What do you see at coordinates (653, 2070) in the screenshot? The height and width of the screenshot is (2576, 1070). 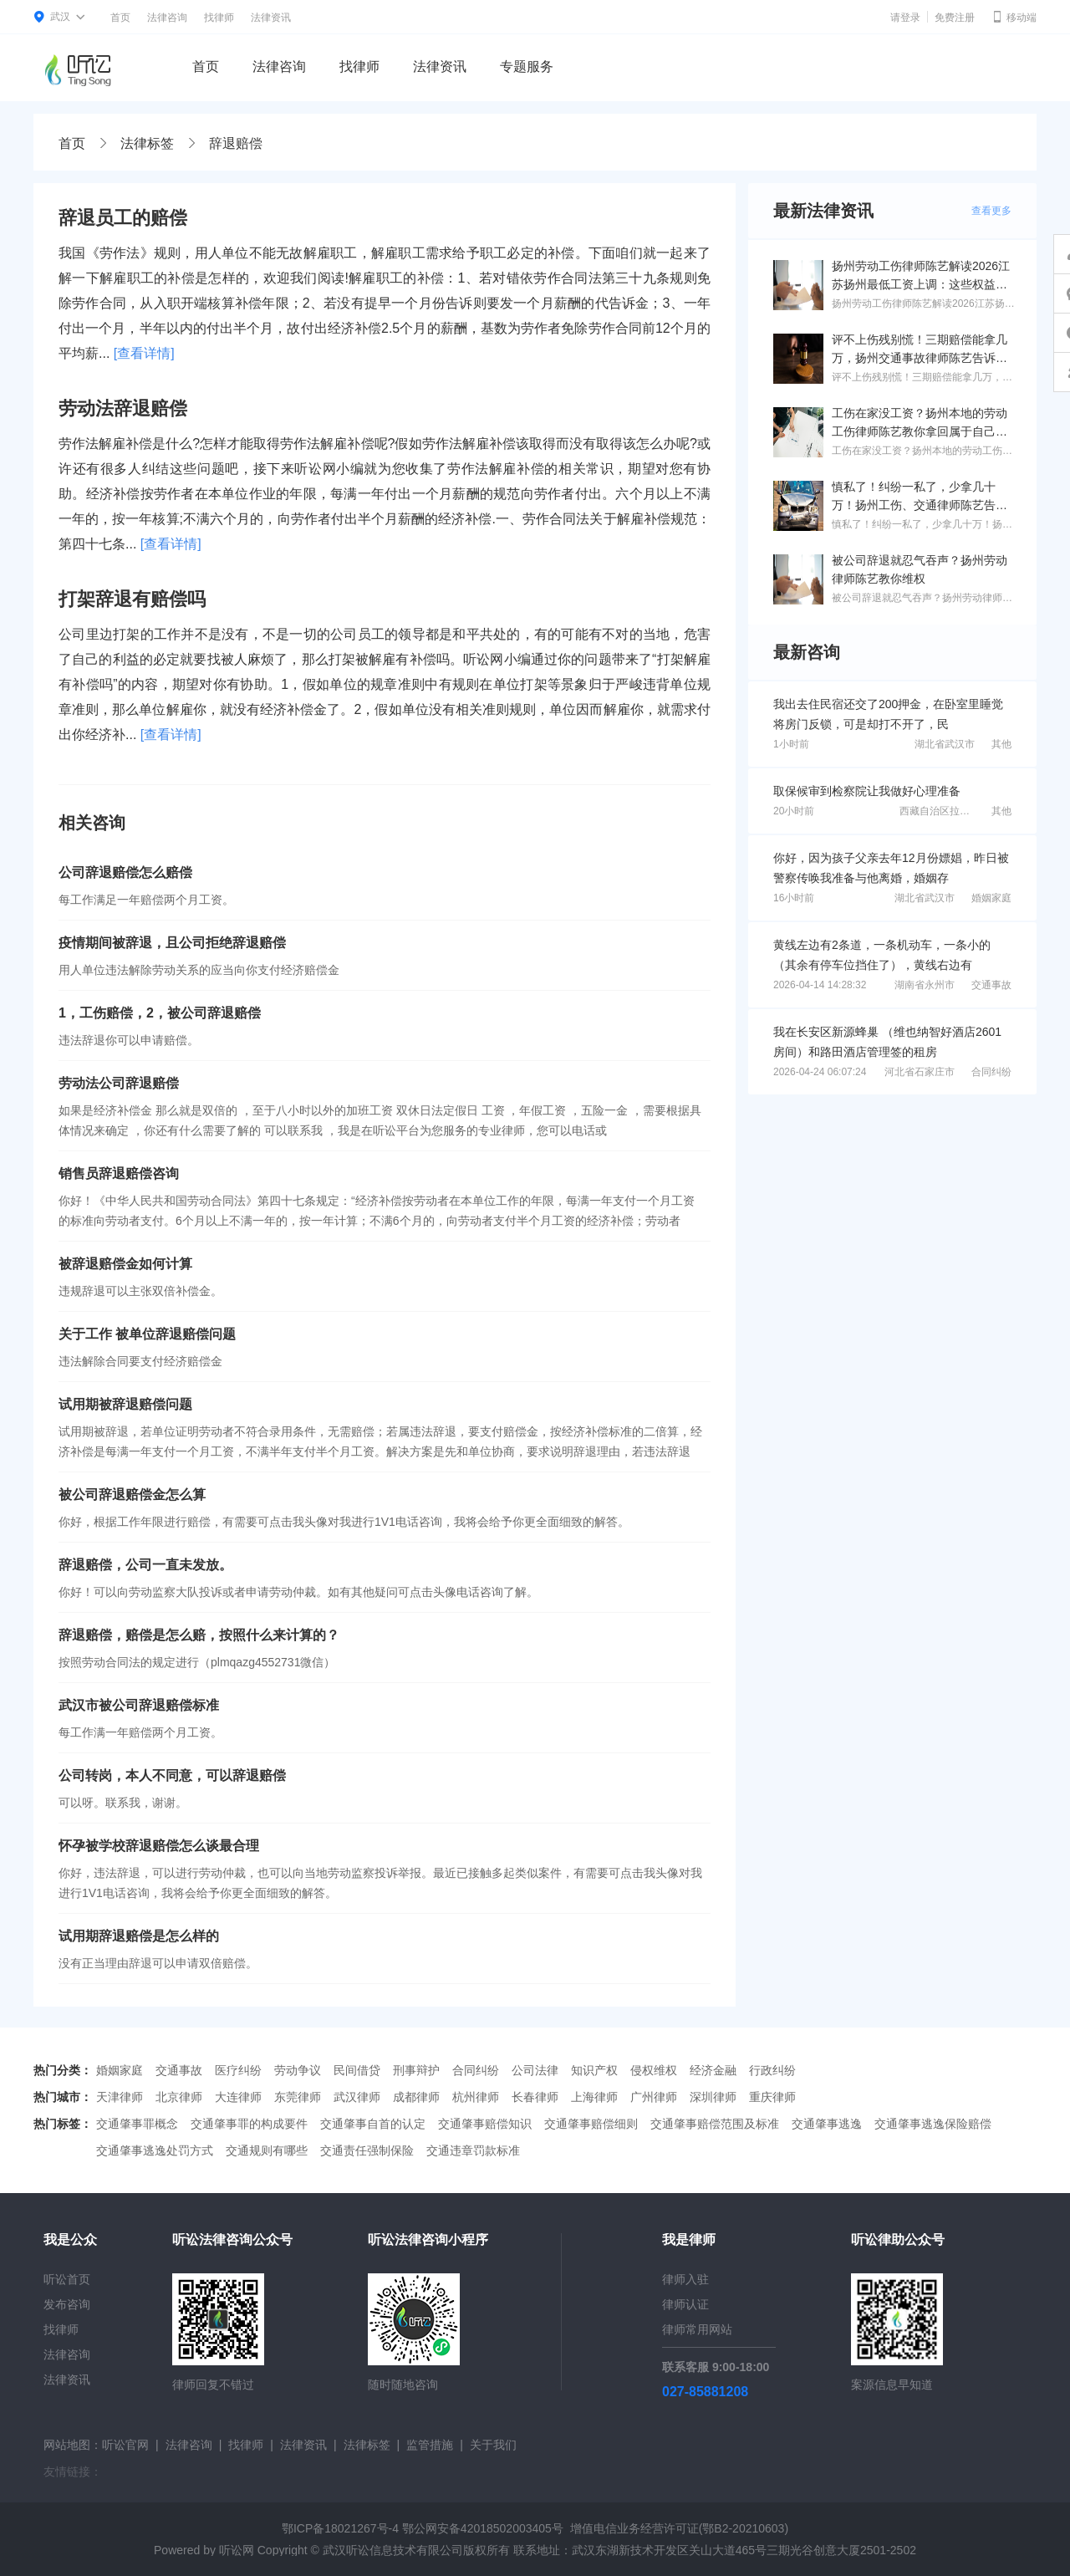 I see `侵权维权` at bounding box center [653, 2070].